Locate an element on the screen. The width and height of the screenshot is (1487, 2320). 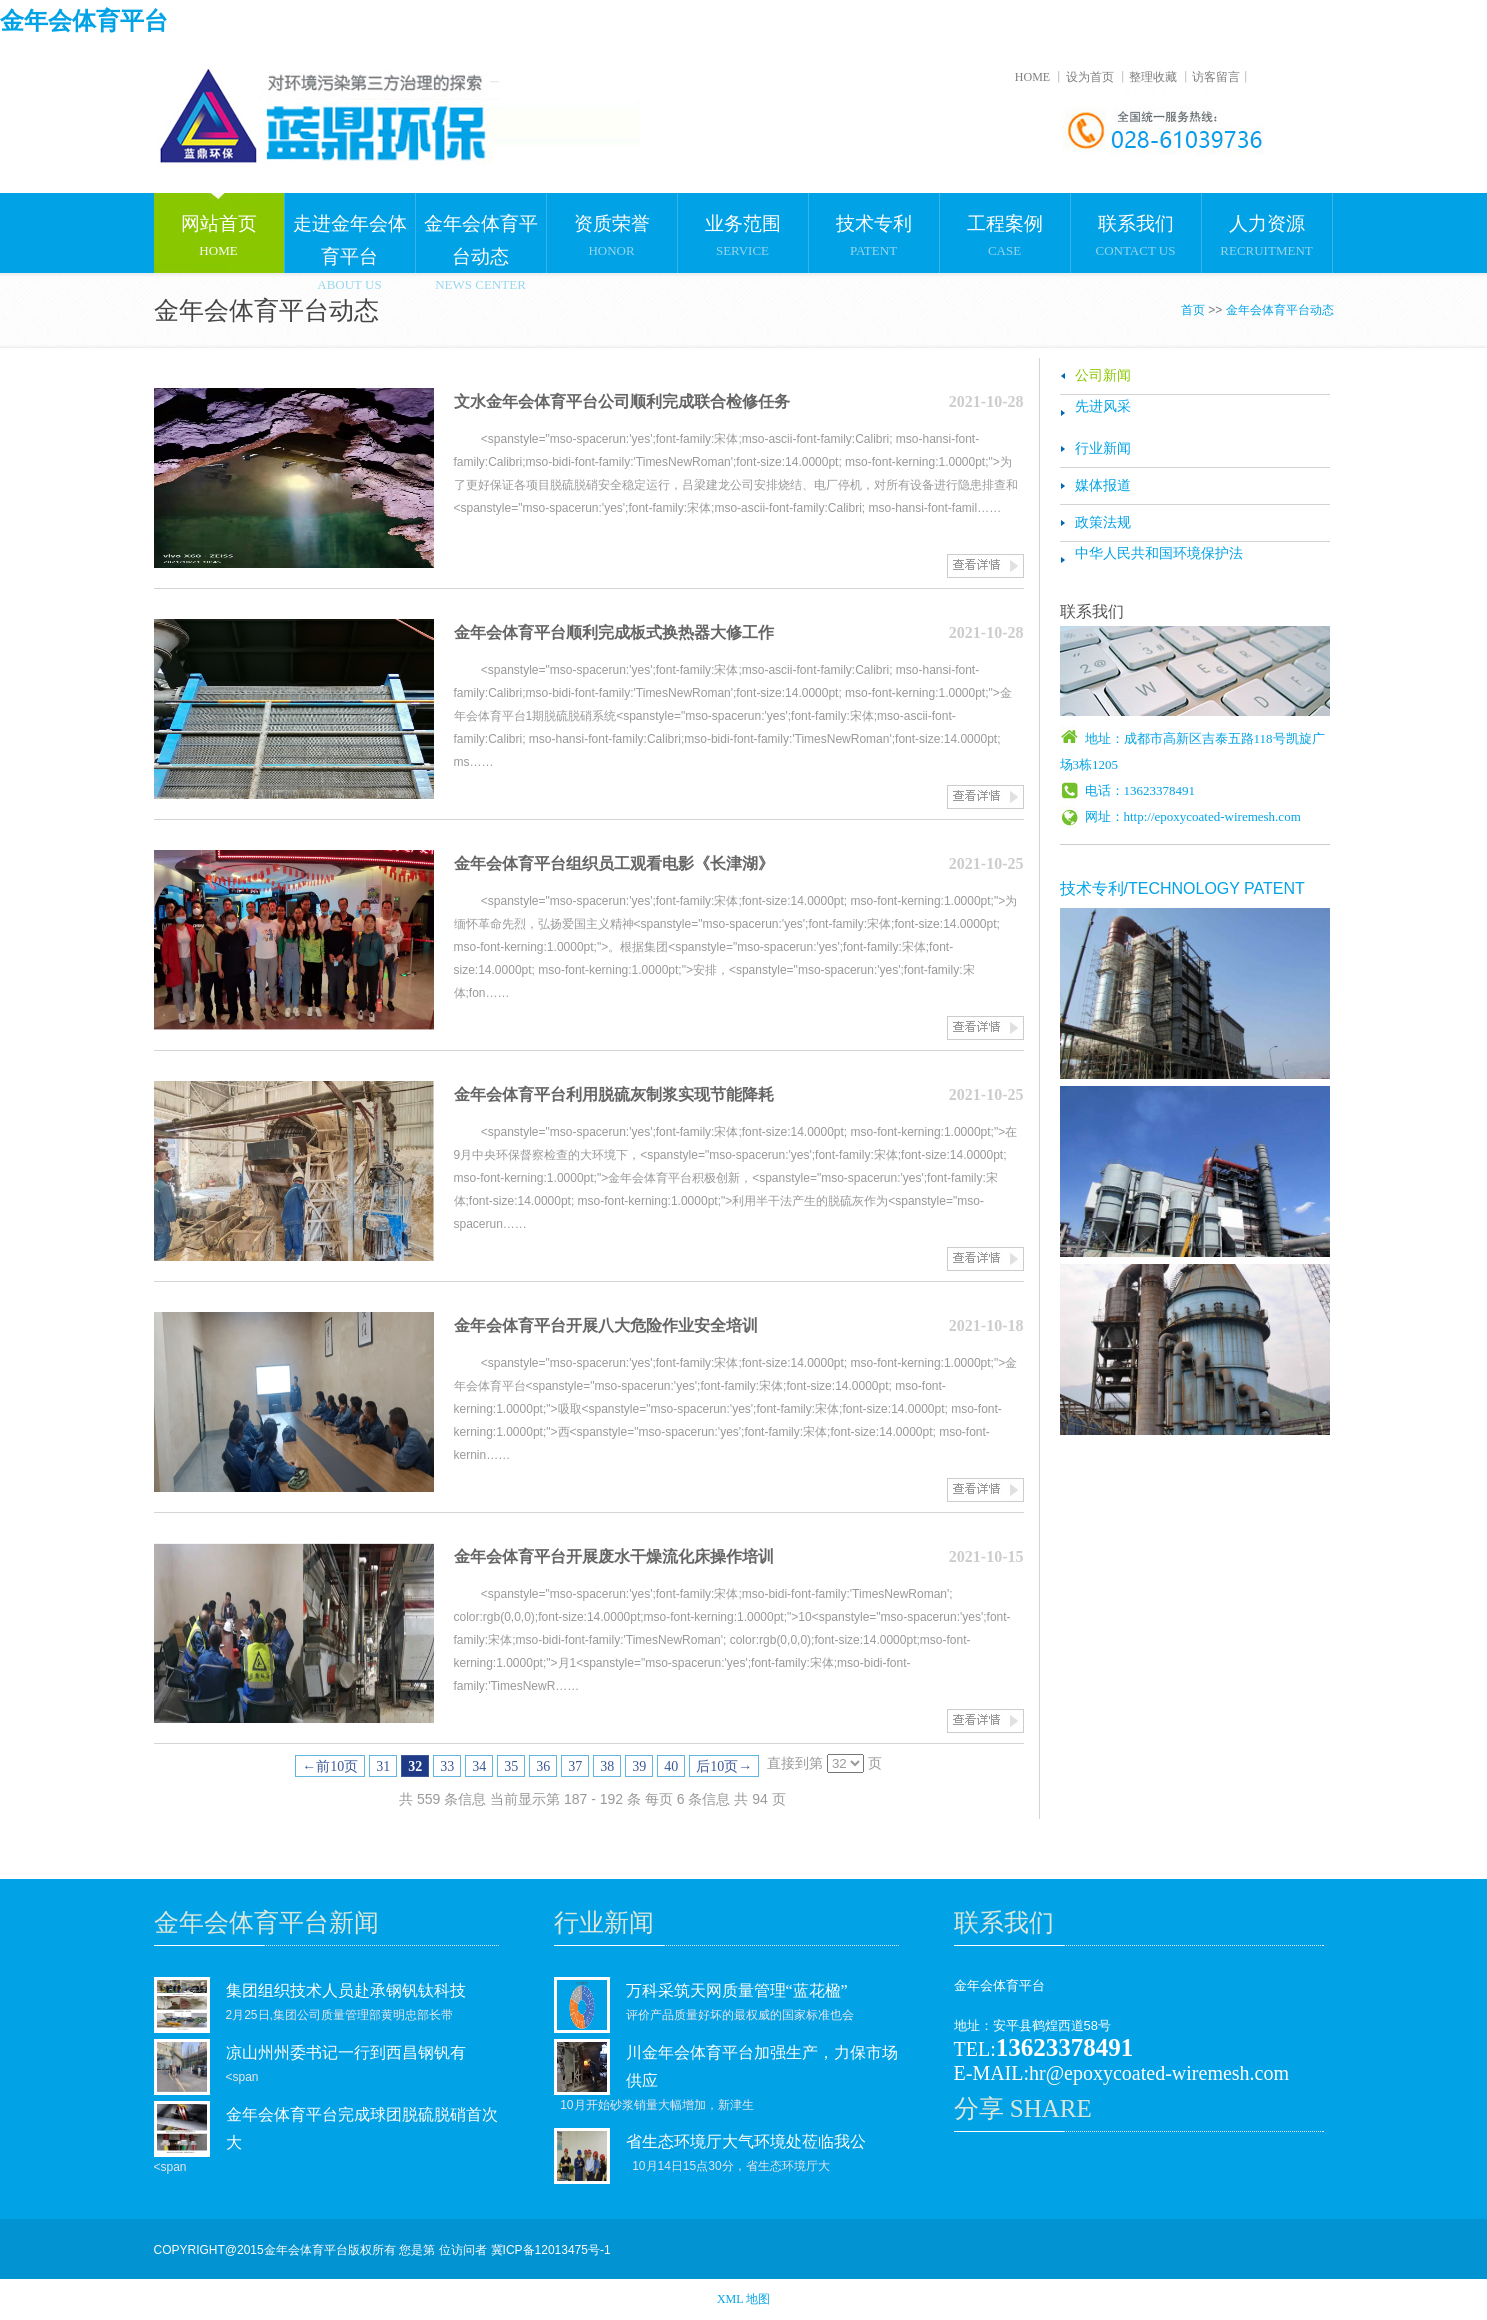
36 is located at coordinates (543, 1766).